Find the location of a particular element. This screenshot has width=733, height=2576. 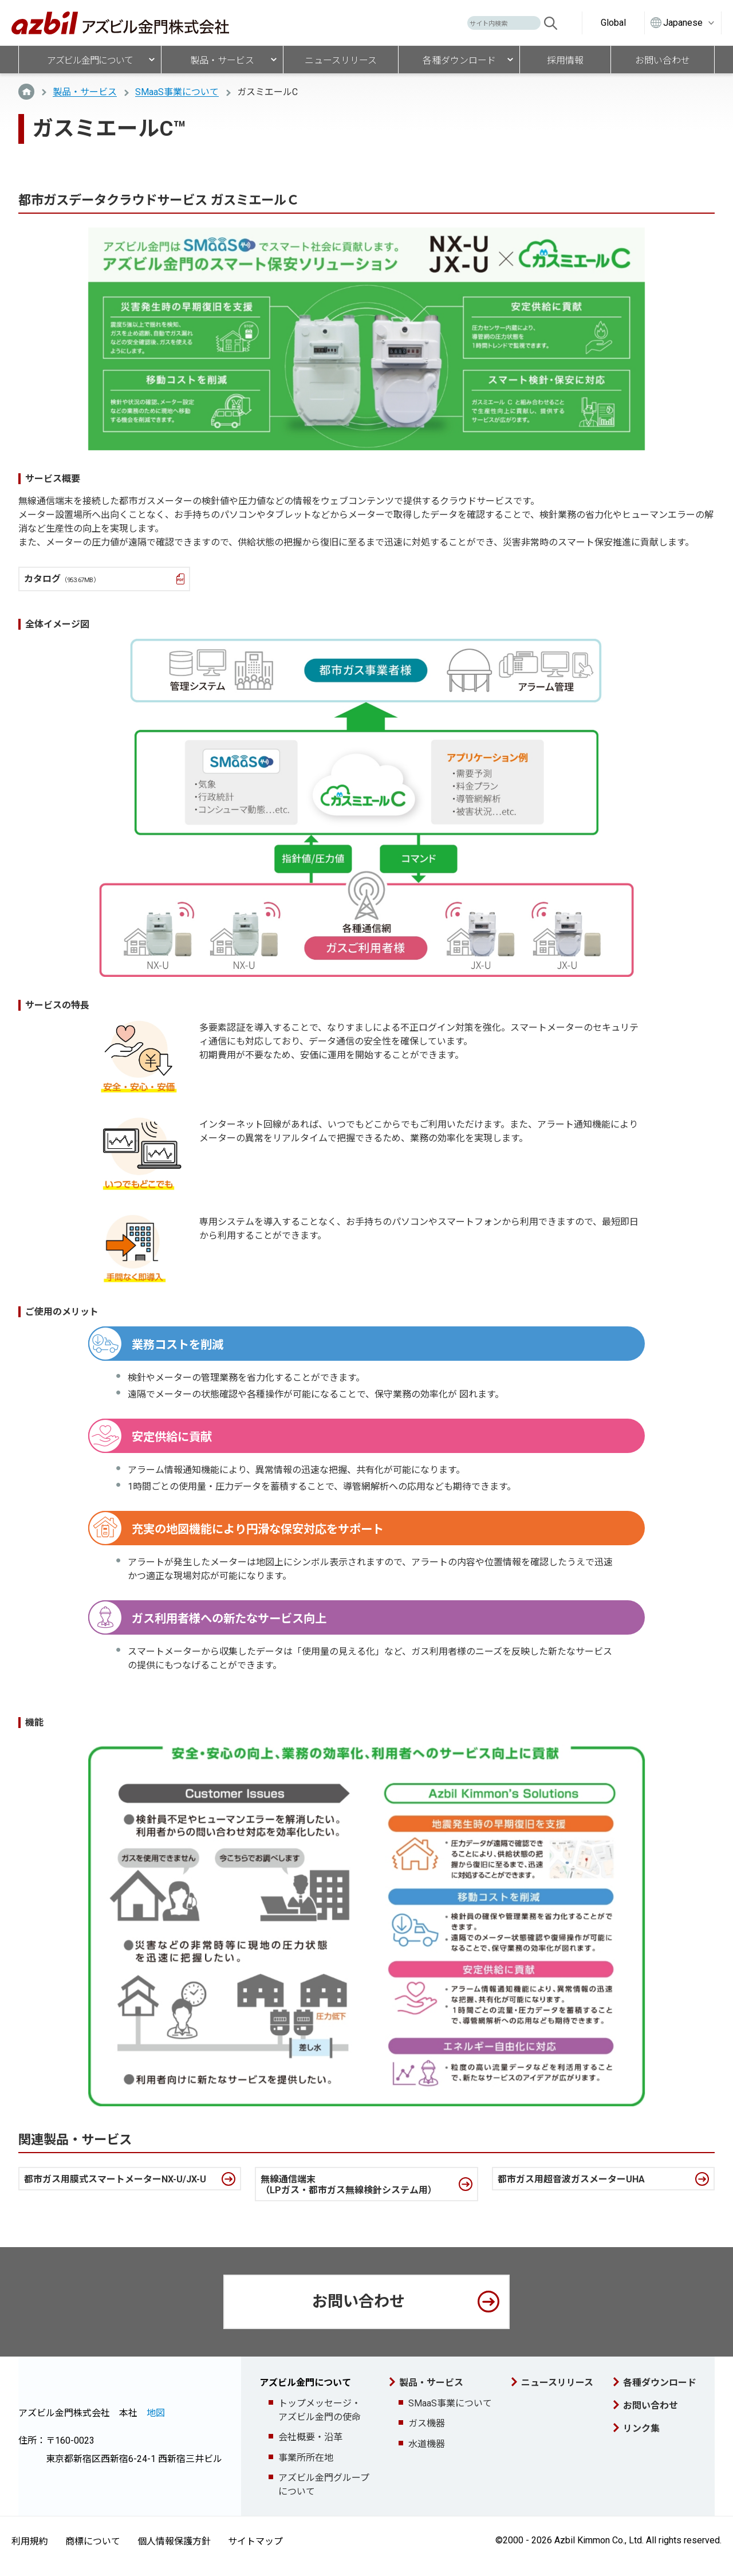

トップメッセージ・アズビル金門の使命 is located at coordinates (319, 2410).